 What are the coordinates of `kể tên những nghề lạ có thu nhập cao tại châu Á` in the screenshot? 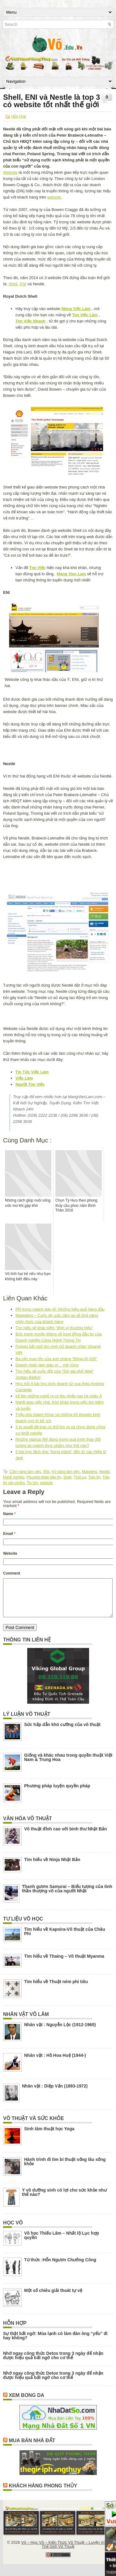 It's located at (58, 1396).